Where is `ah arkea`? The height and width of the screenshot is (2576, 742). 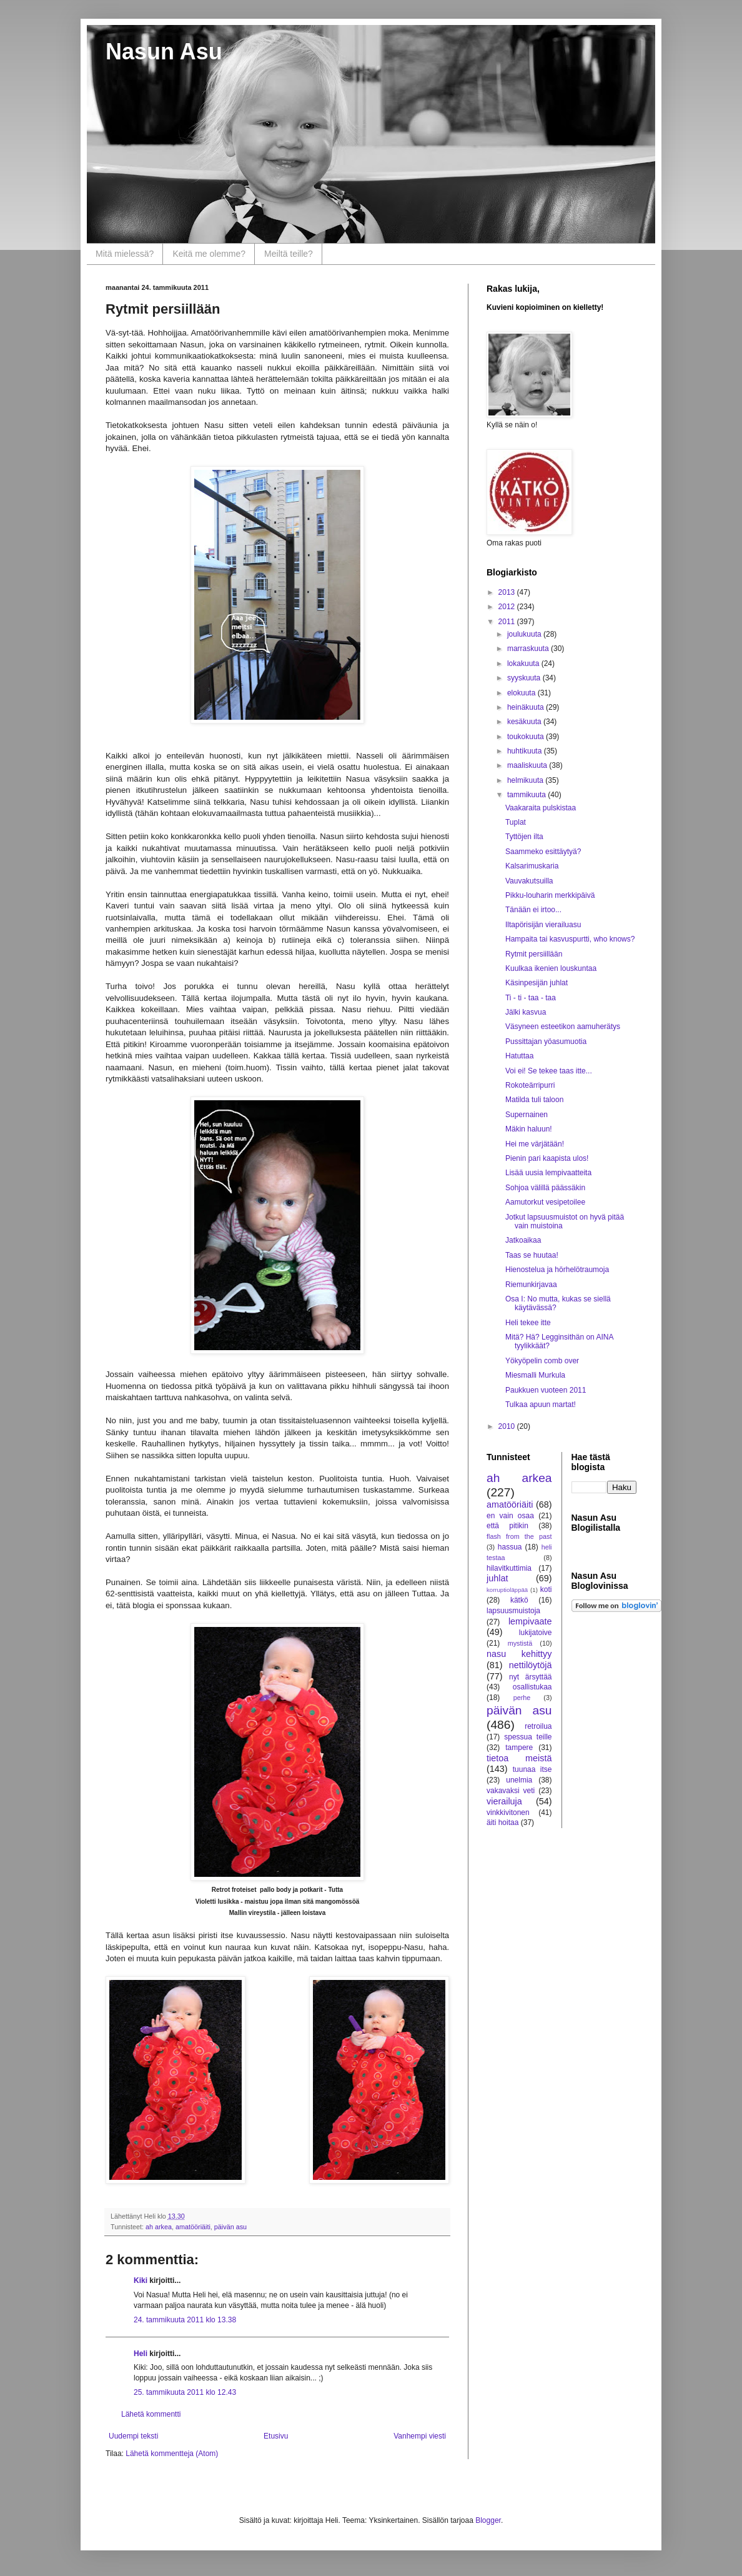 ah arkea is located at coordinates (159, 2226).